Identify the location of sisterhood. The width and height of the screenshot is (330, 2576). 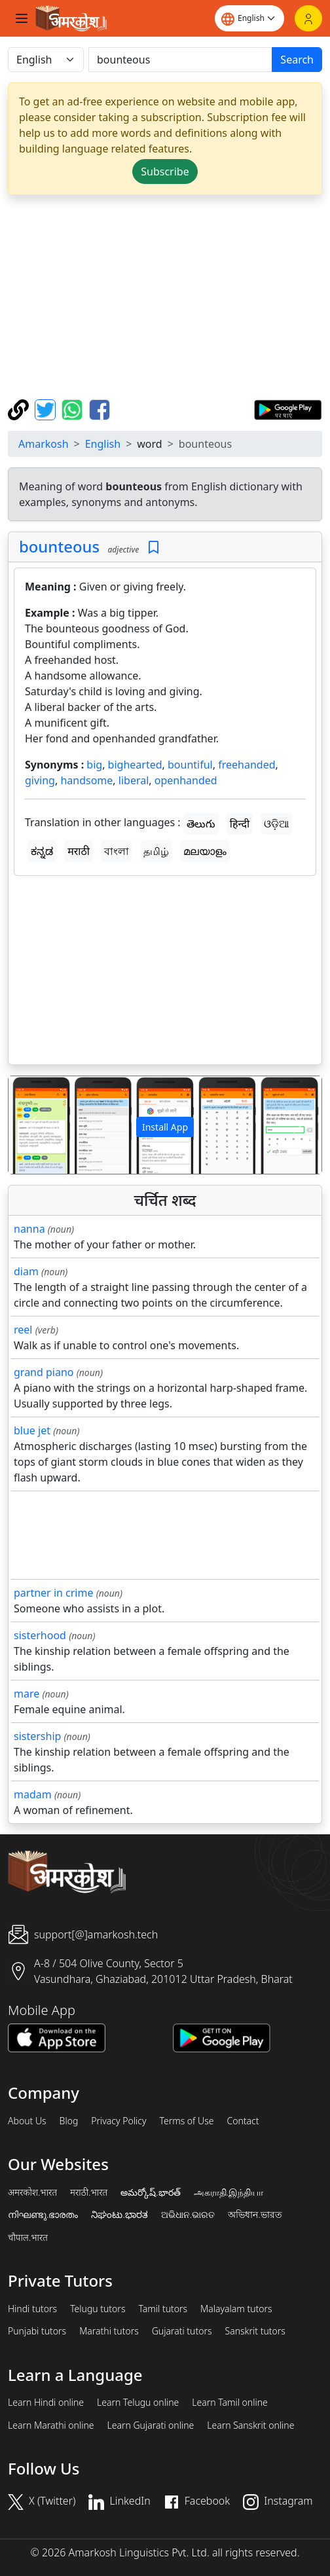
(40, 1635).